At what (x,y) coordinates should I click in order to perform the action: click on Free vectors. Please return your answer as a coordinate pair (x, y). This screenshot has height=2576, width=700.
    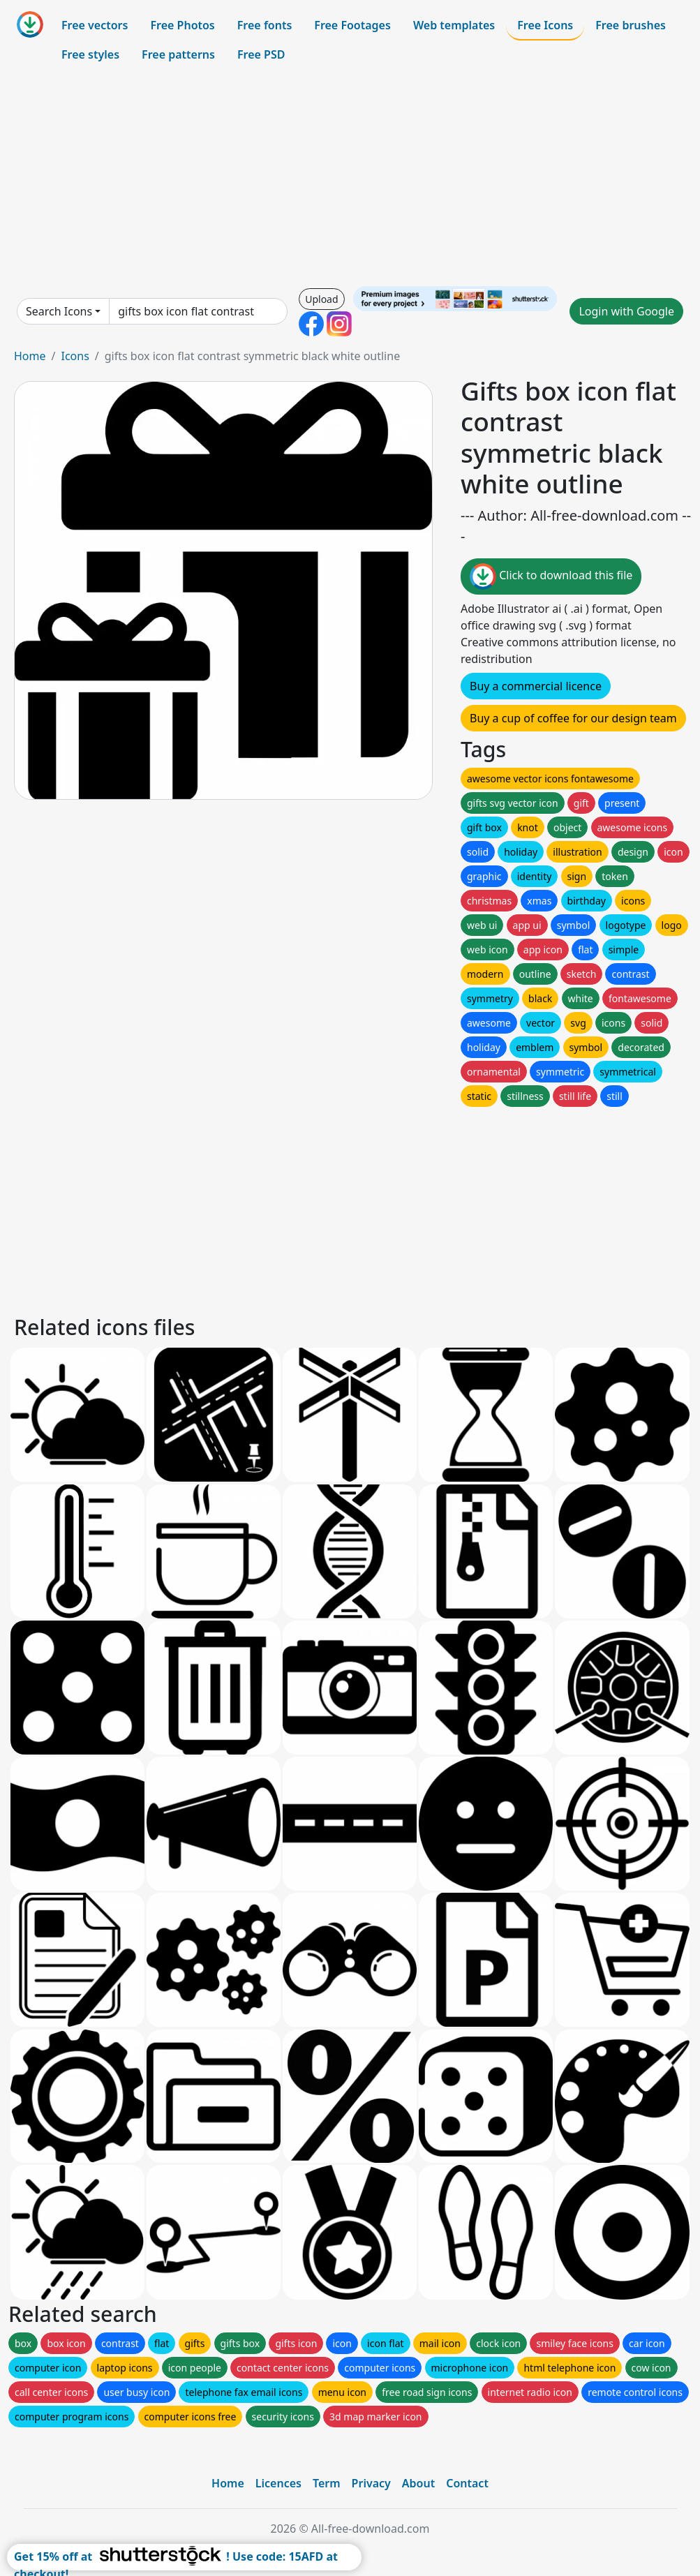
    Looking at the image, I should click on (94, 25).